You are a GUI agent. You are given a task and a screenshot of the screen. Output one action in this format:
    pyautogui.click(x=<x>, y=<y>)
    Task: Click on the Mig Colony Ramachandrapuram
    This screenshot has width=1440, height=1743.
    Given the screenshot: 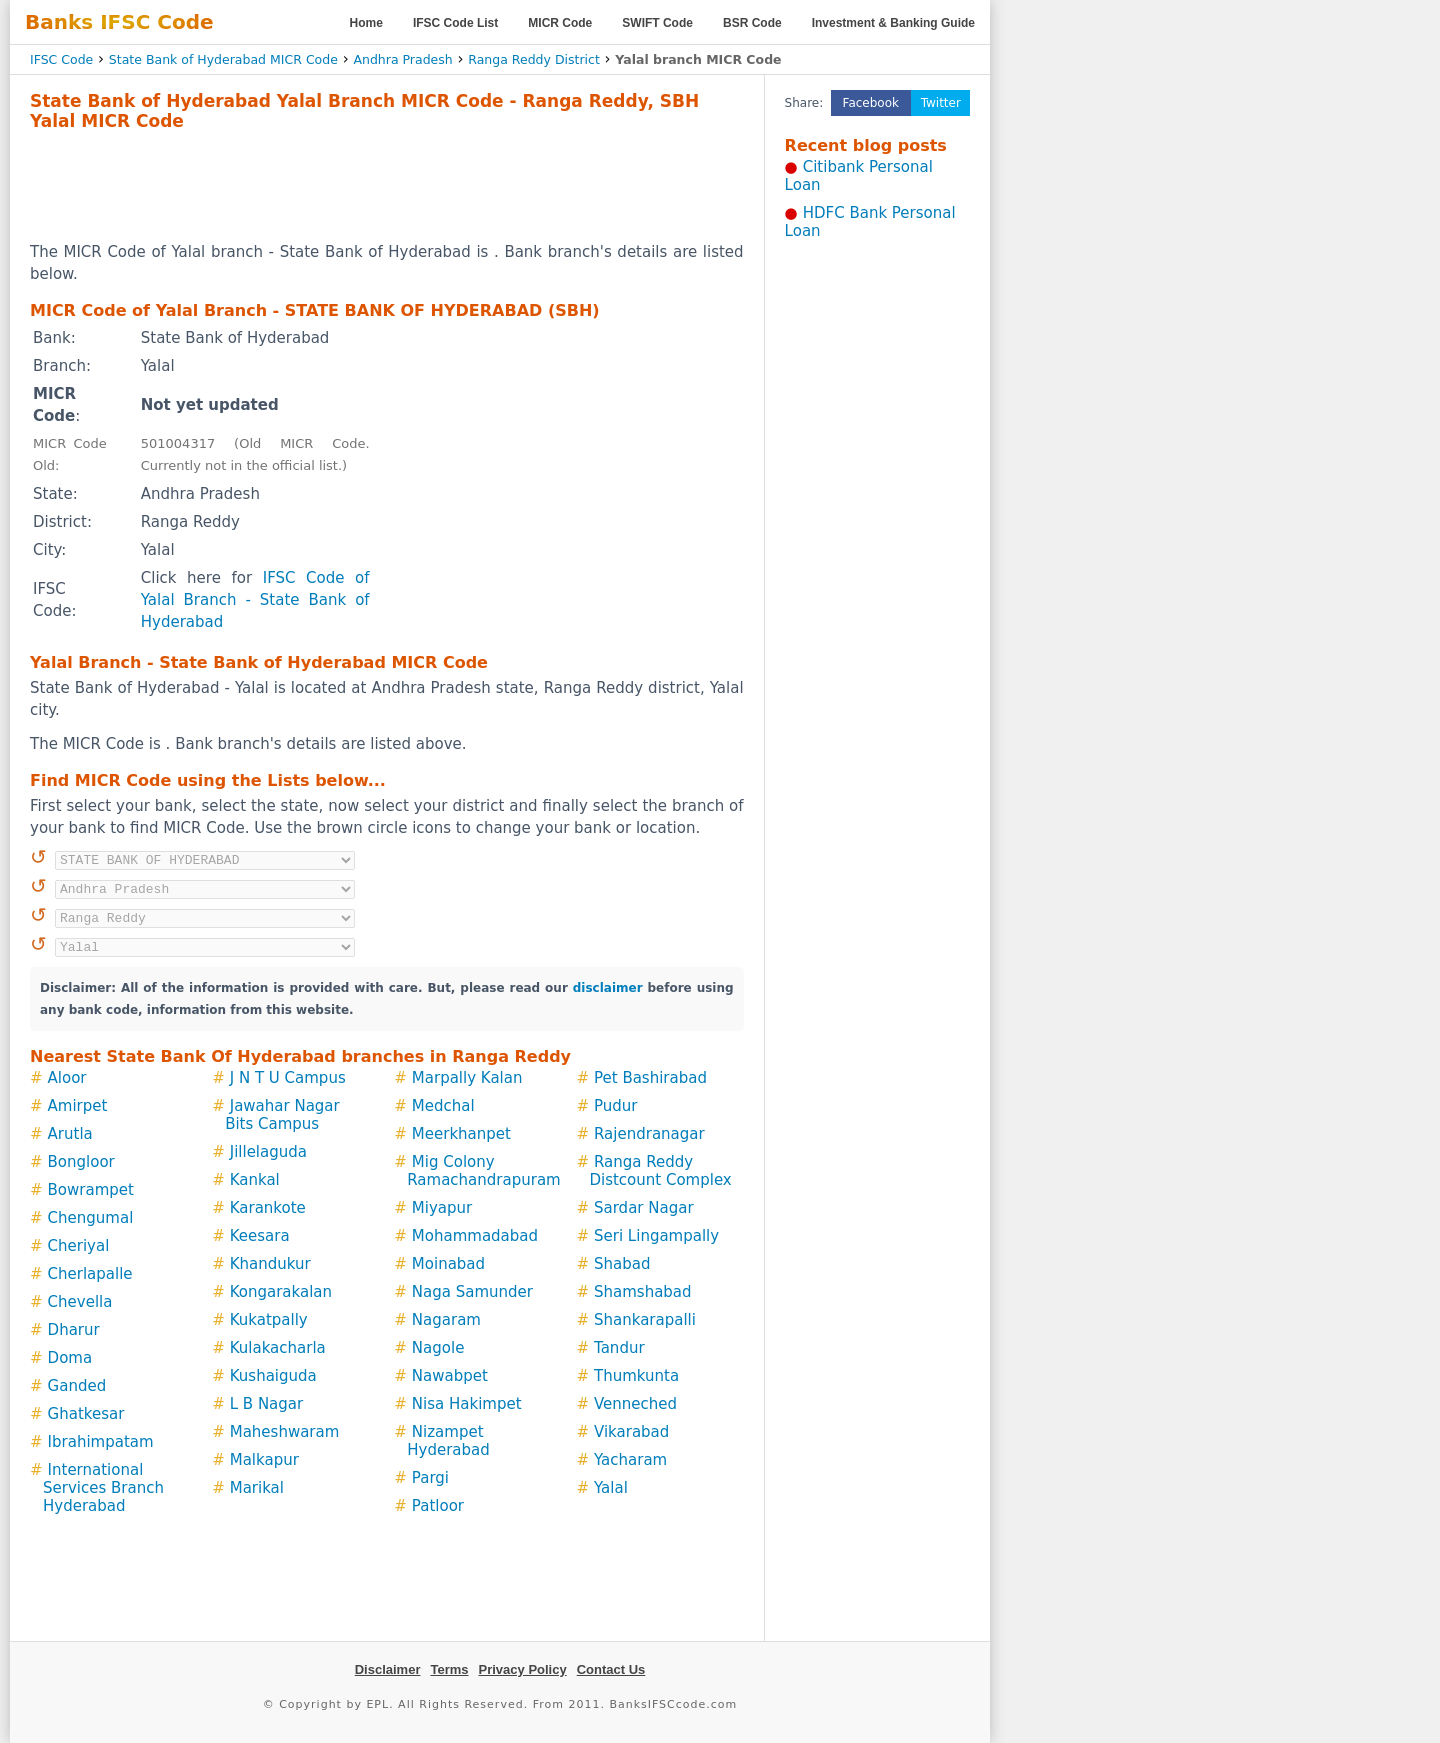 What is the action you would take?
    pyautogui.click(x=483, y=1171)
    